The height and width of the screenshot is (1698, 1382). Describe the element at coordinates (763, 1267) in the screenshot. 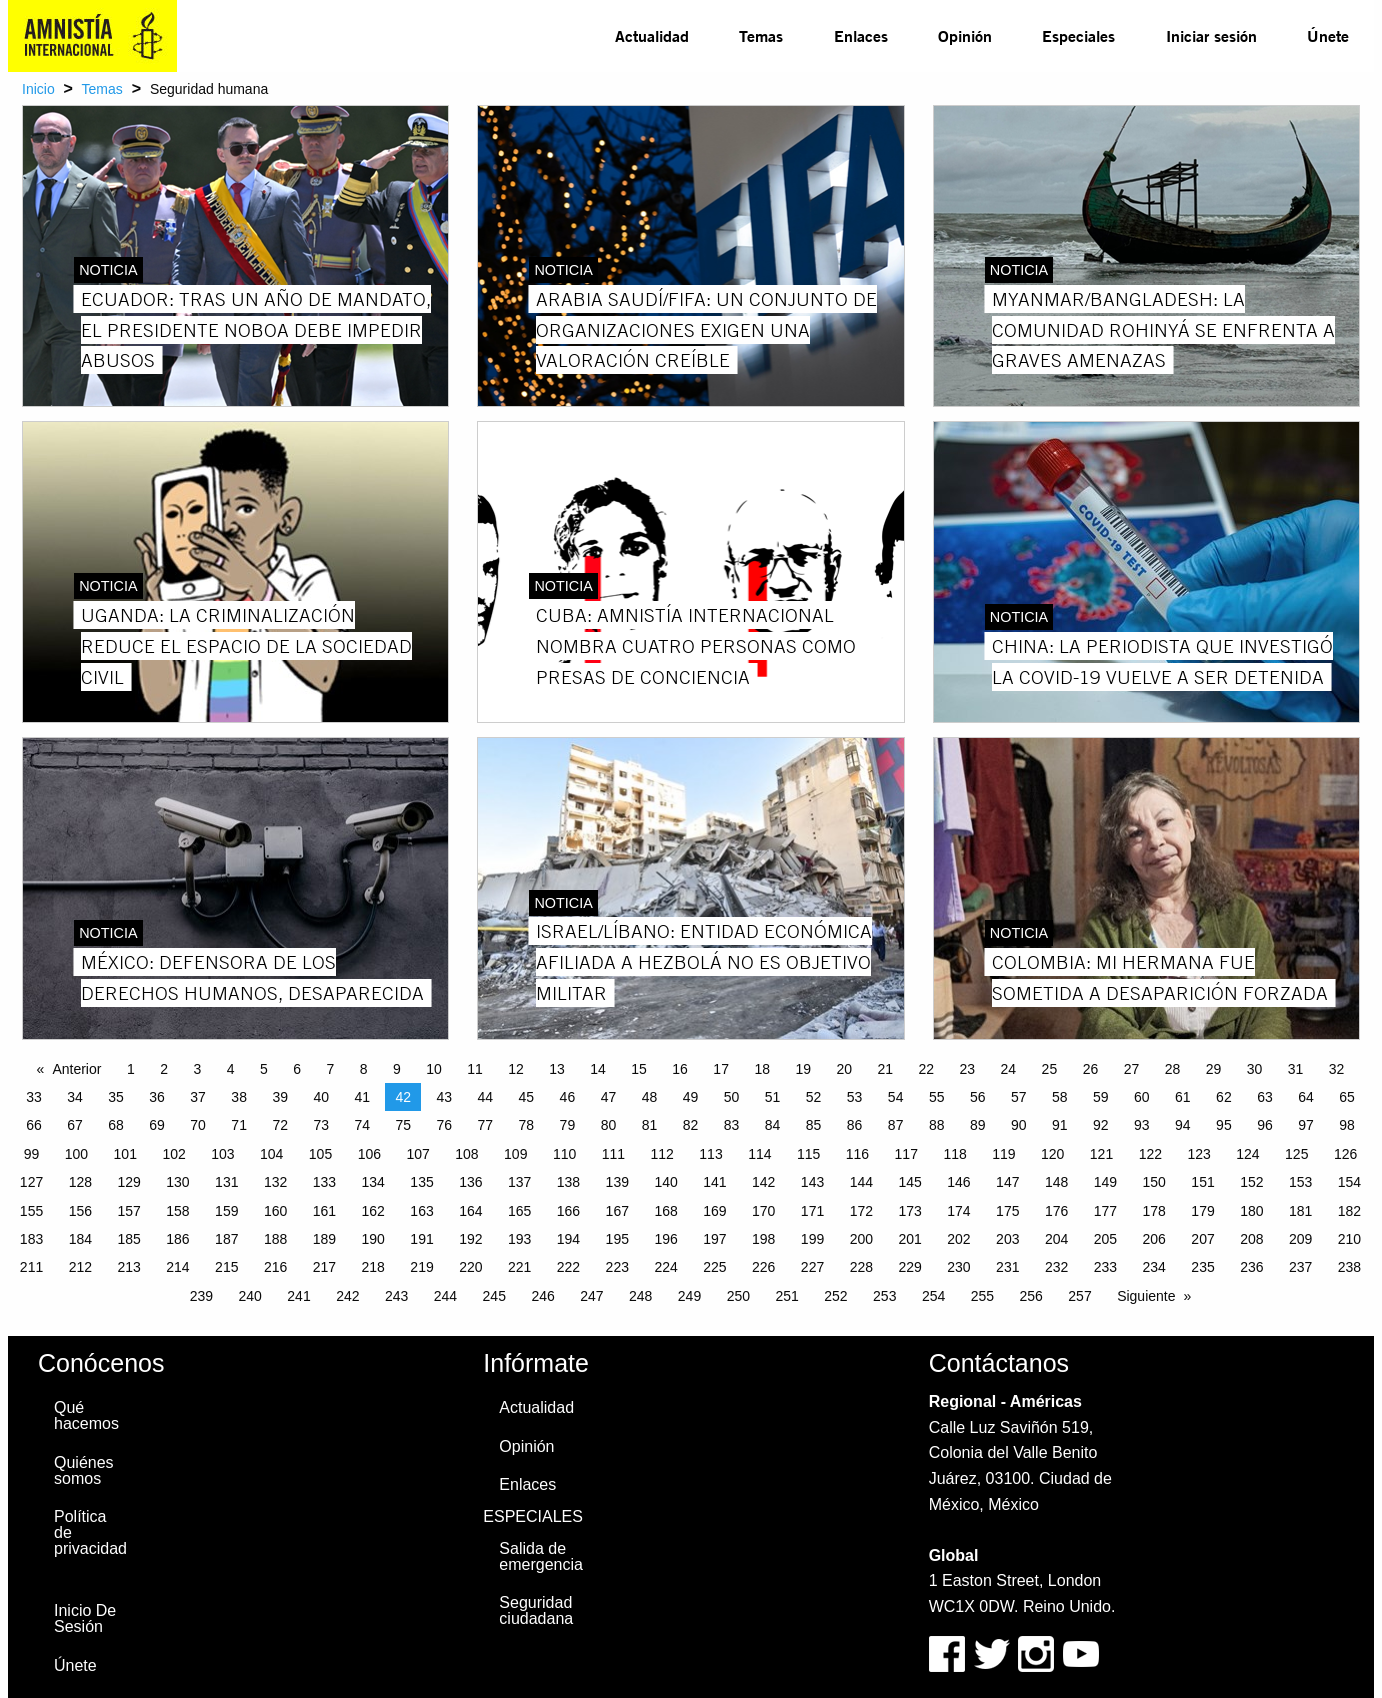

I see `226 [Page 226]` at that location.